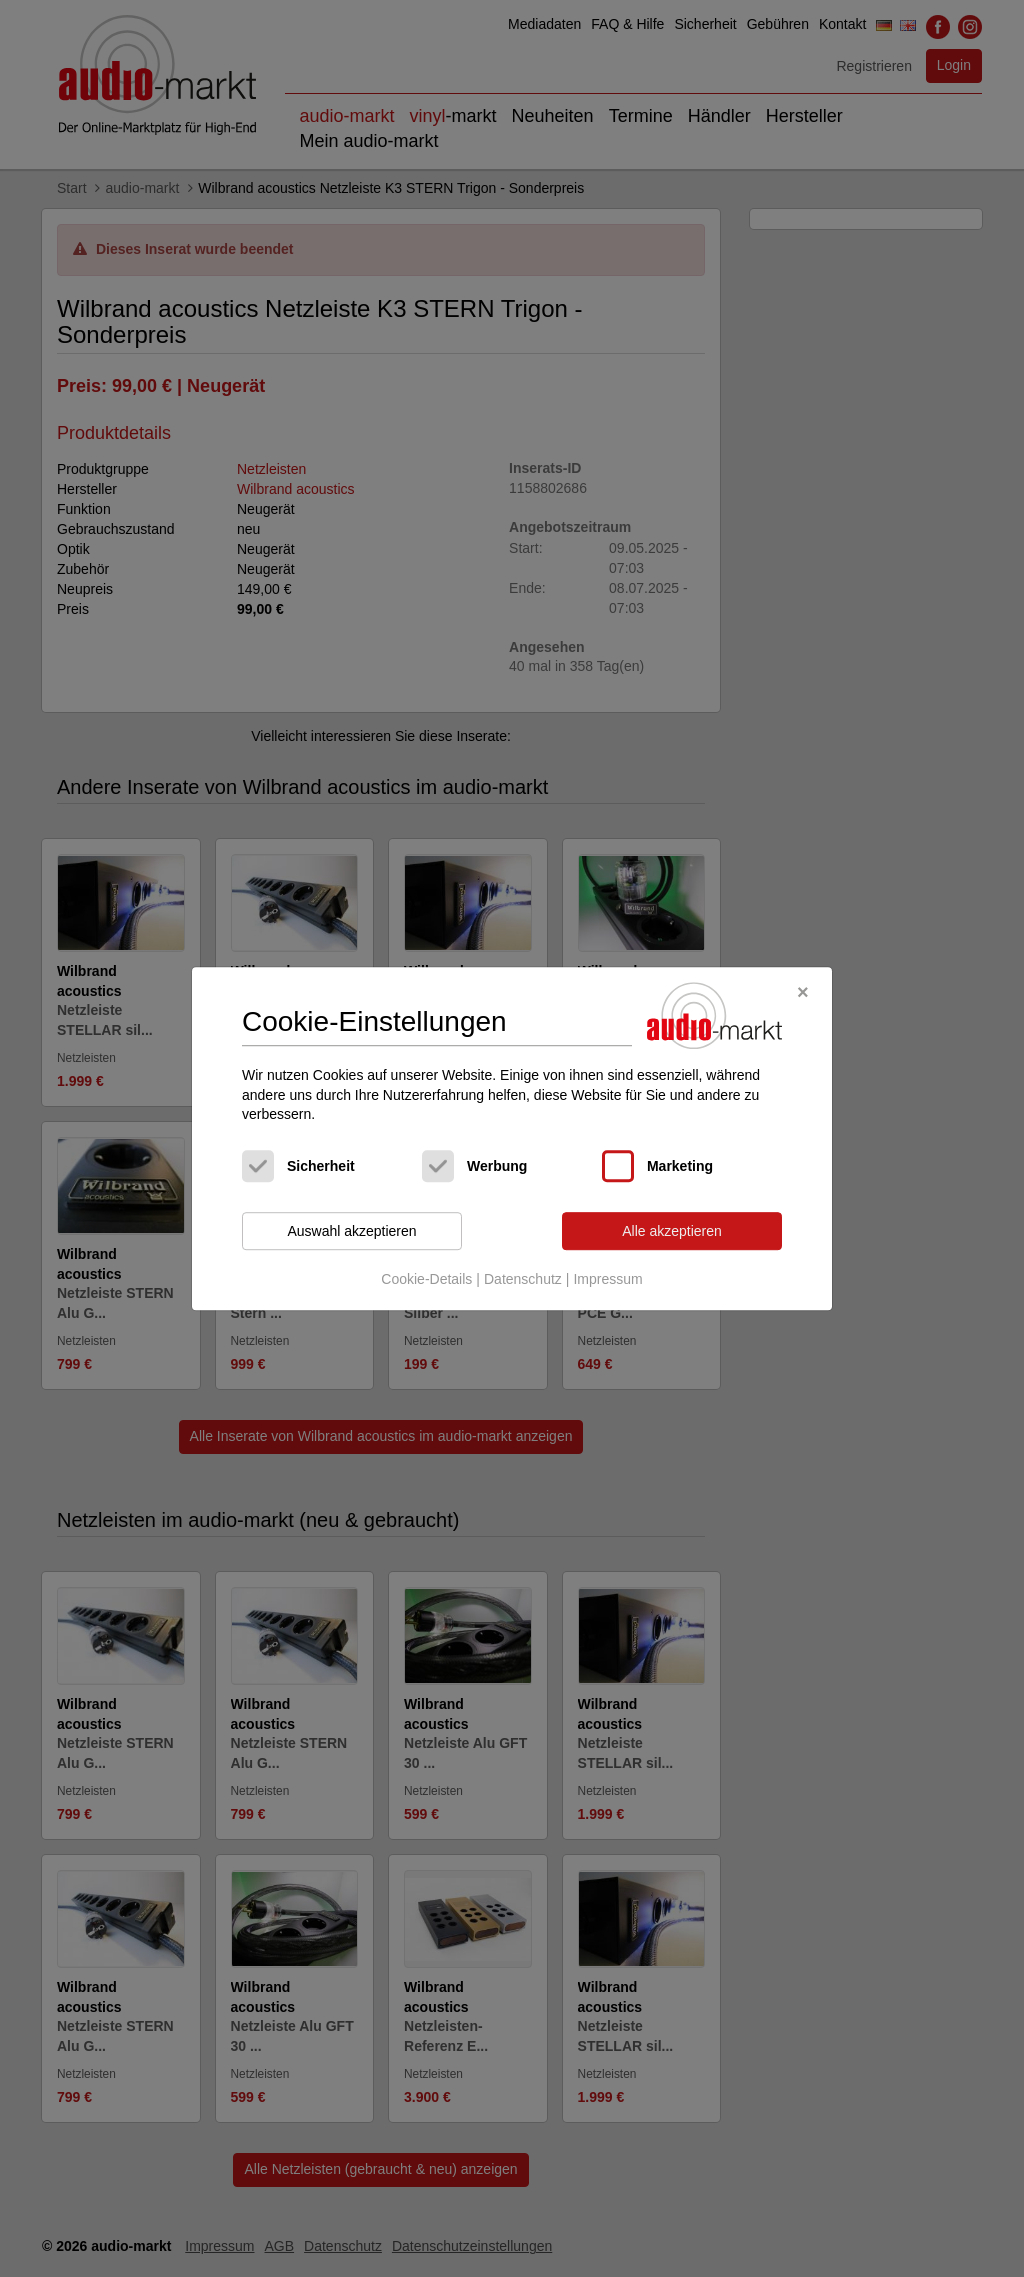 This screenshot has height=2277, width=1024. Describe the element at coordinates (523, 1280) in the screenshot. I see `Datenschutz` at that location.